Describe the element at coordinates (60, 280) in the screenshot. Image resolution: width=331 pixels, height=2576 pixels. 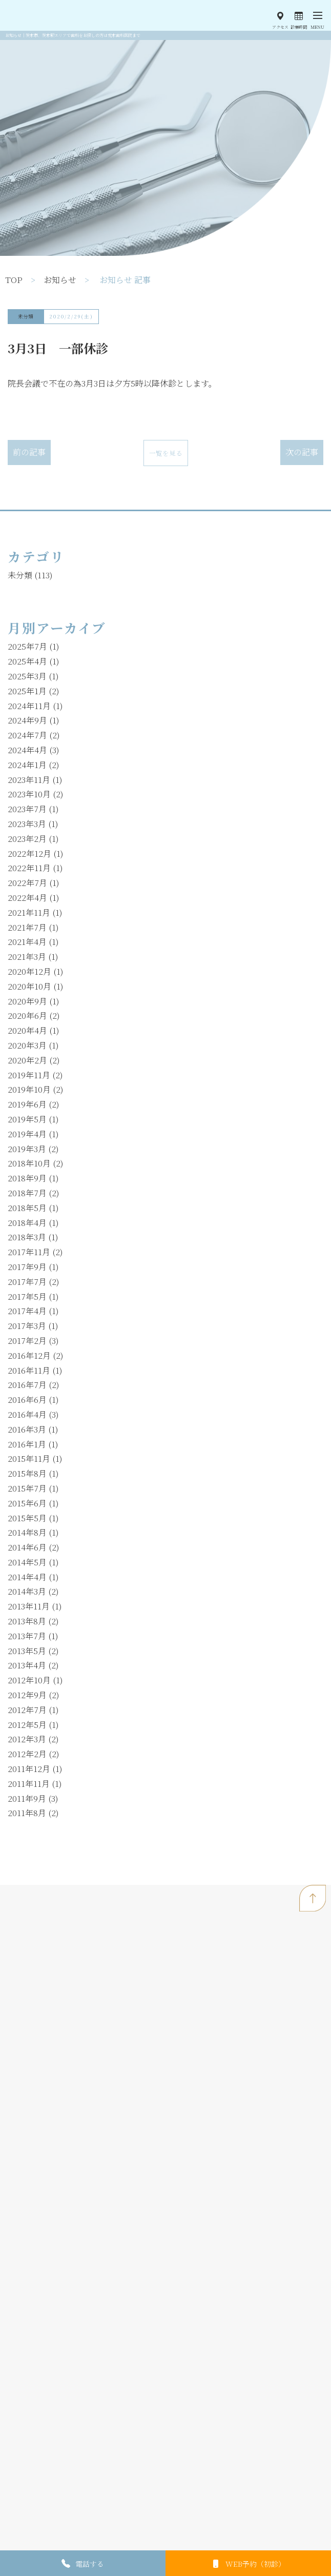
I see `お知らせ` at that location.